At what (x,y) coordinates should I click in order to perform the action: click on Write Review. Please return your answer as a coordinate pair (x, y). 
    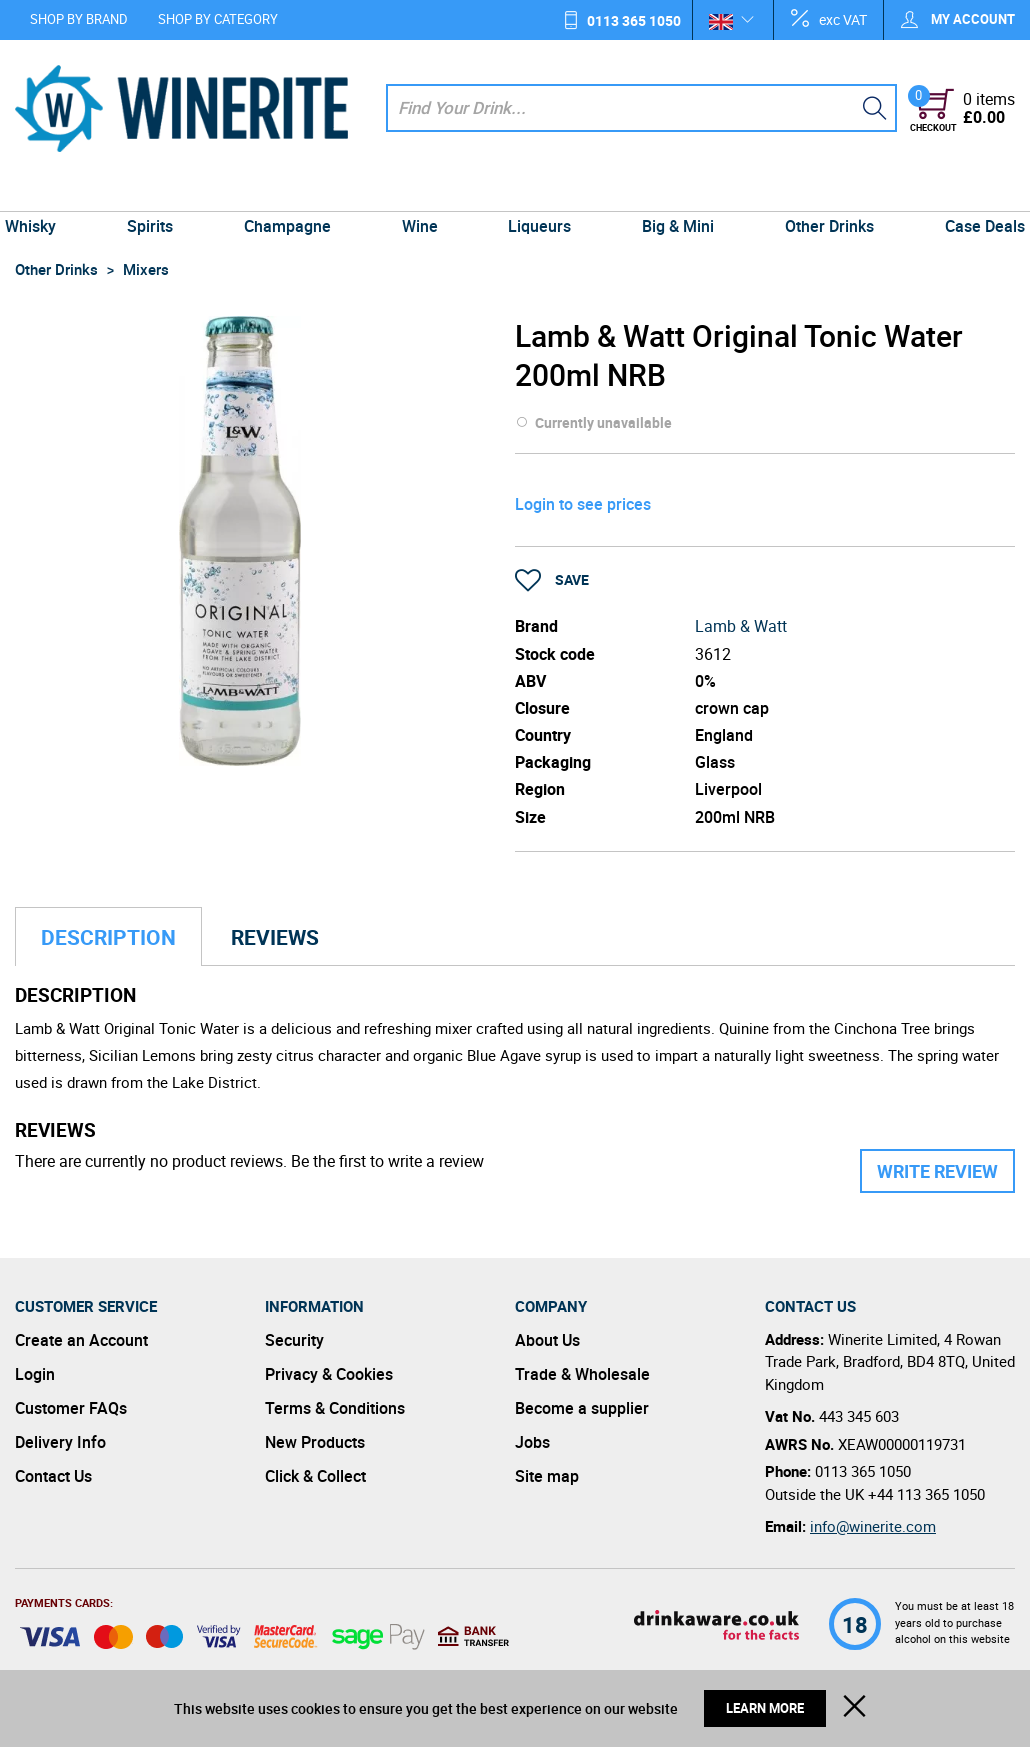
    Looking at the image, I should click on (937, 1171).